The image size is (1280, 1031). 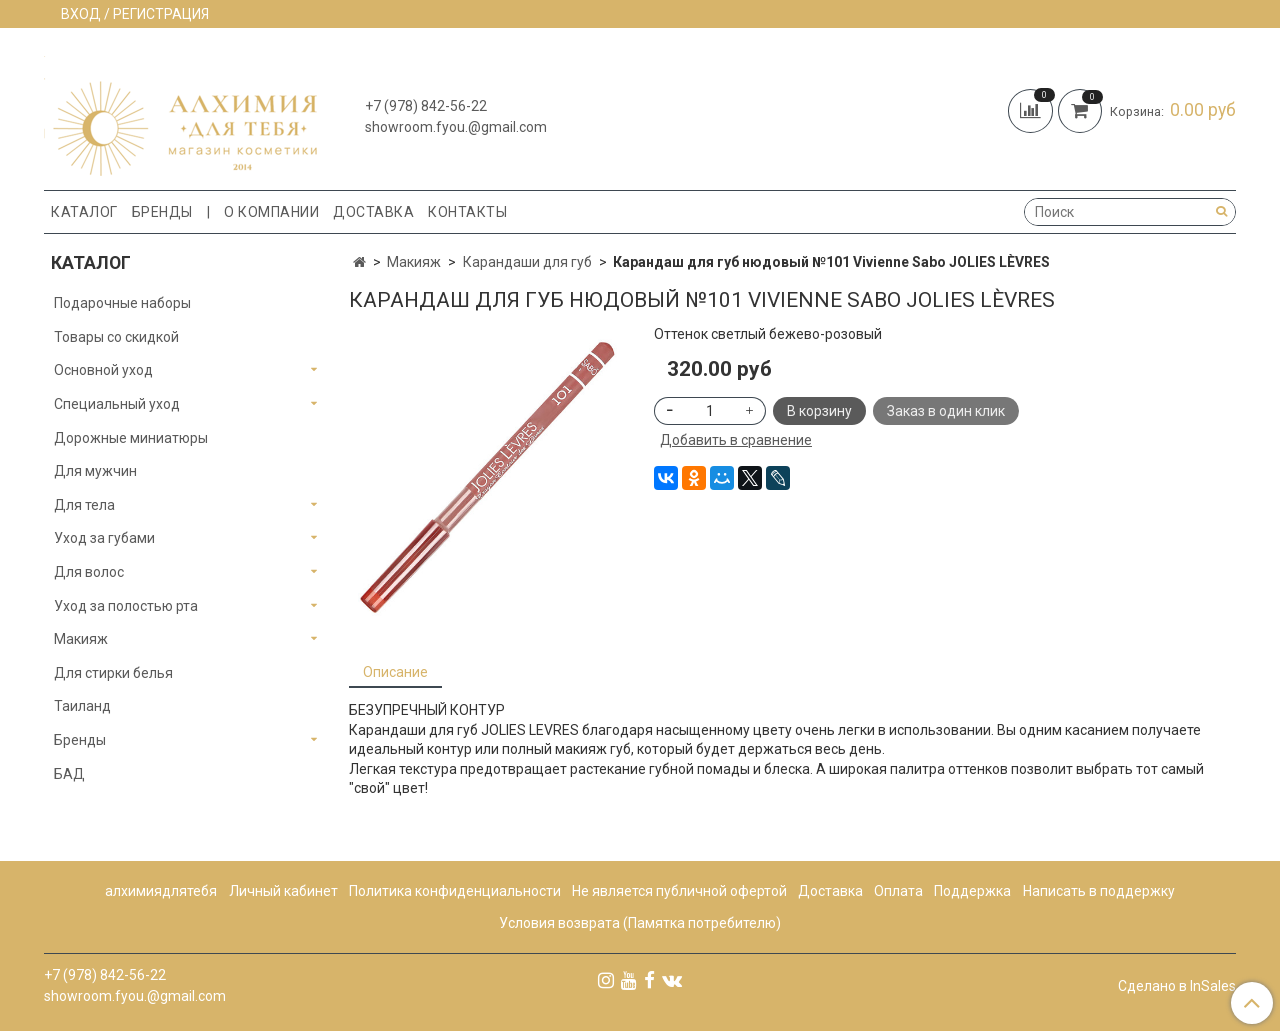 I want to click on Карандаши для губ, so click(x=527, y=262).